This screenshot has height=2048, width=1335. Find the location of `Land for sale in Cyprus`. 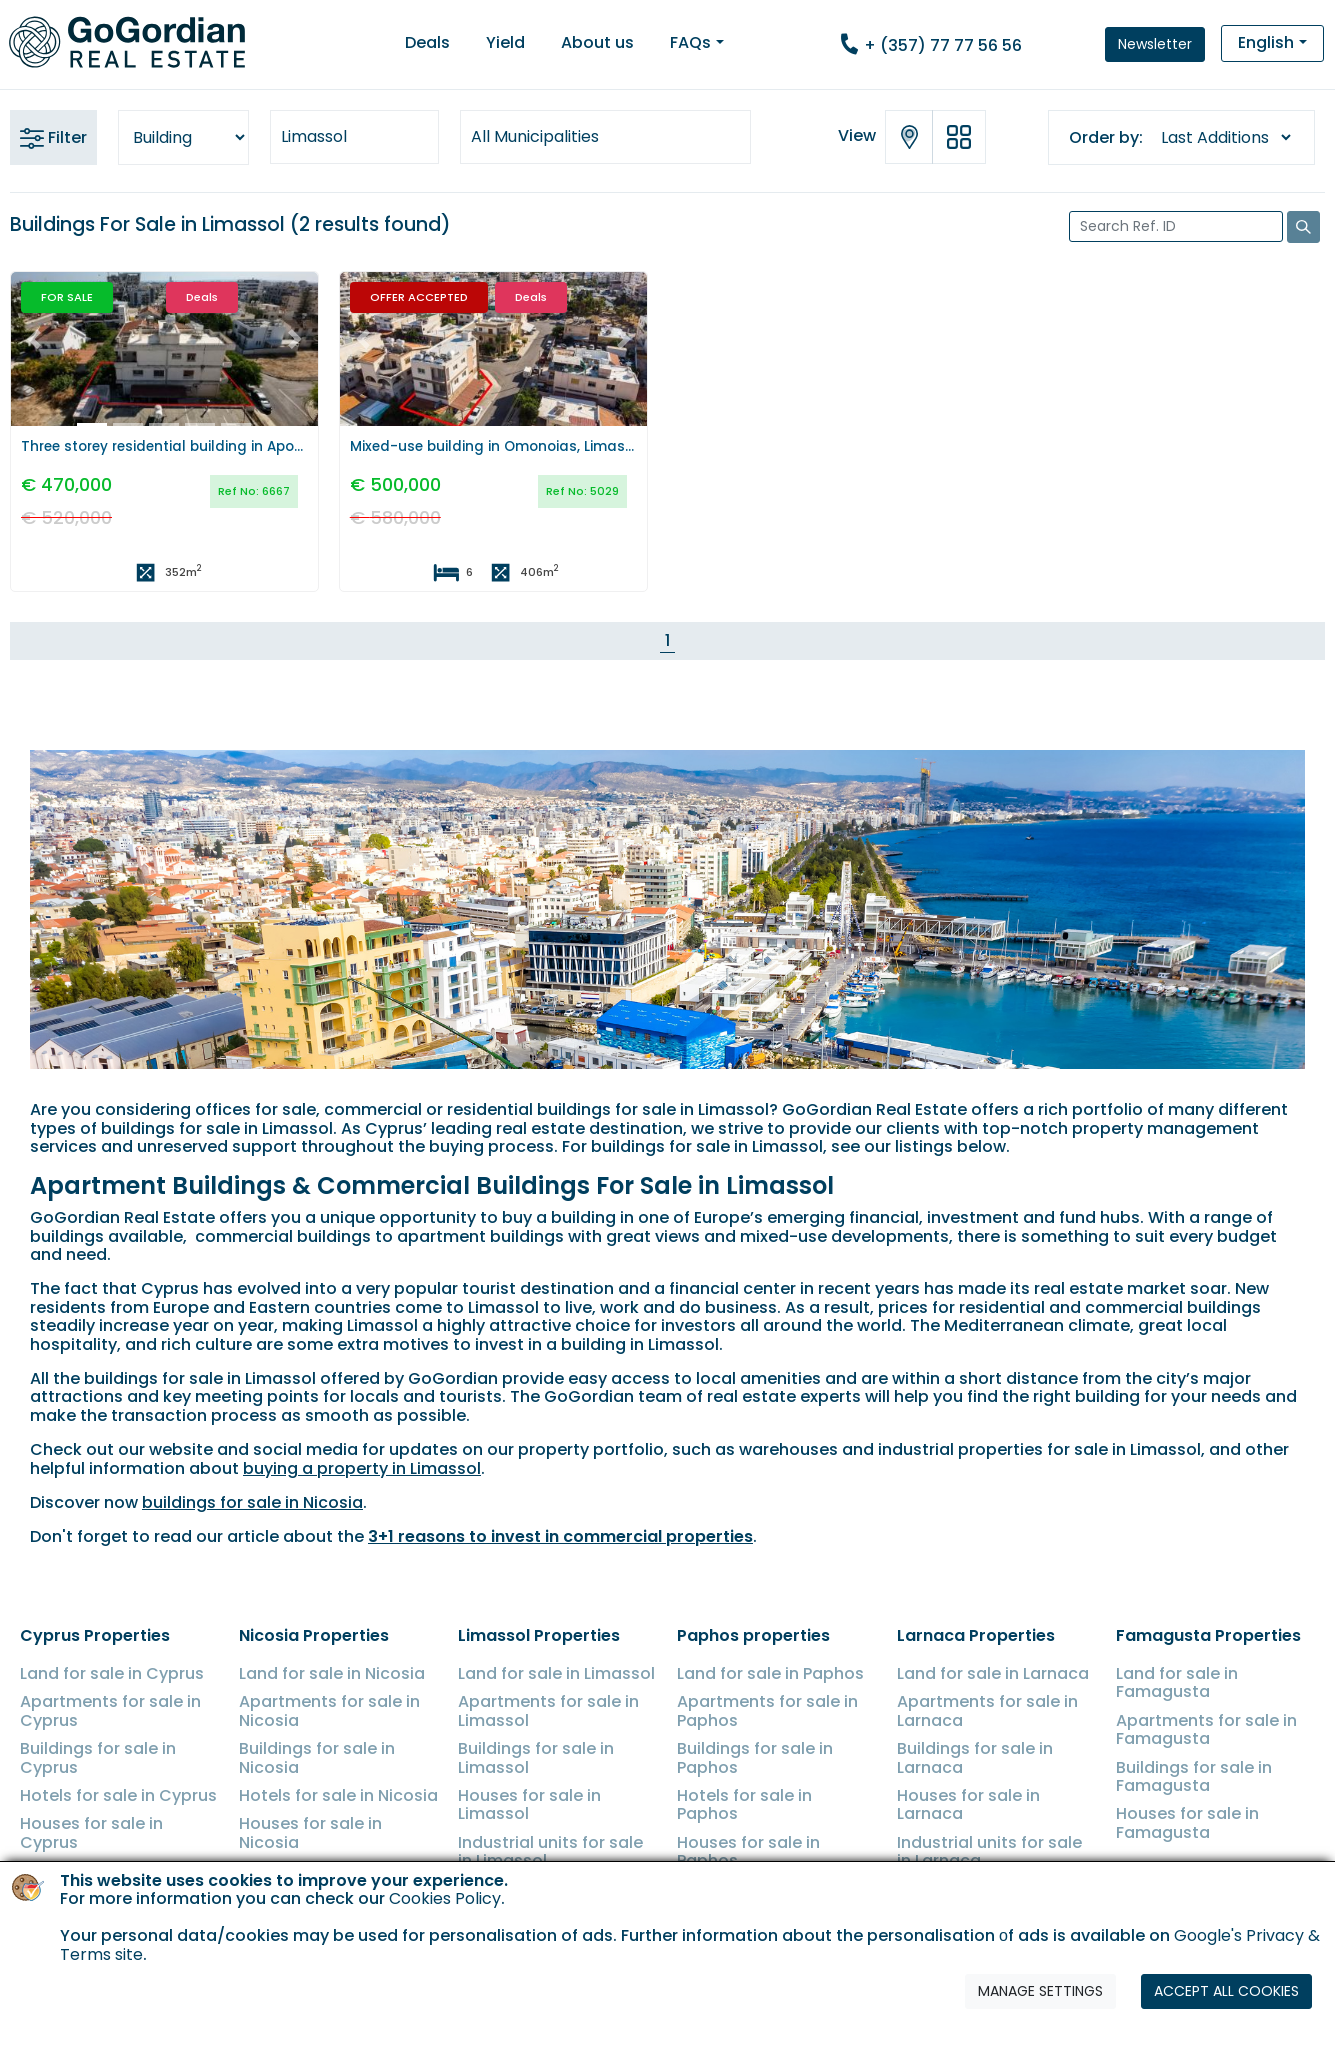

Land for sale in Cyprus is located at coordinates (112, 1673).